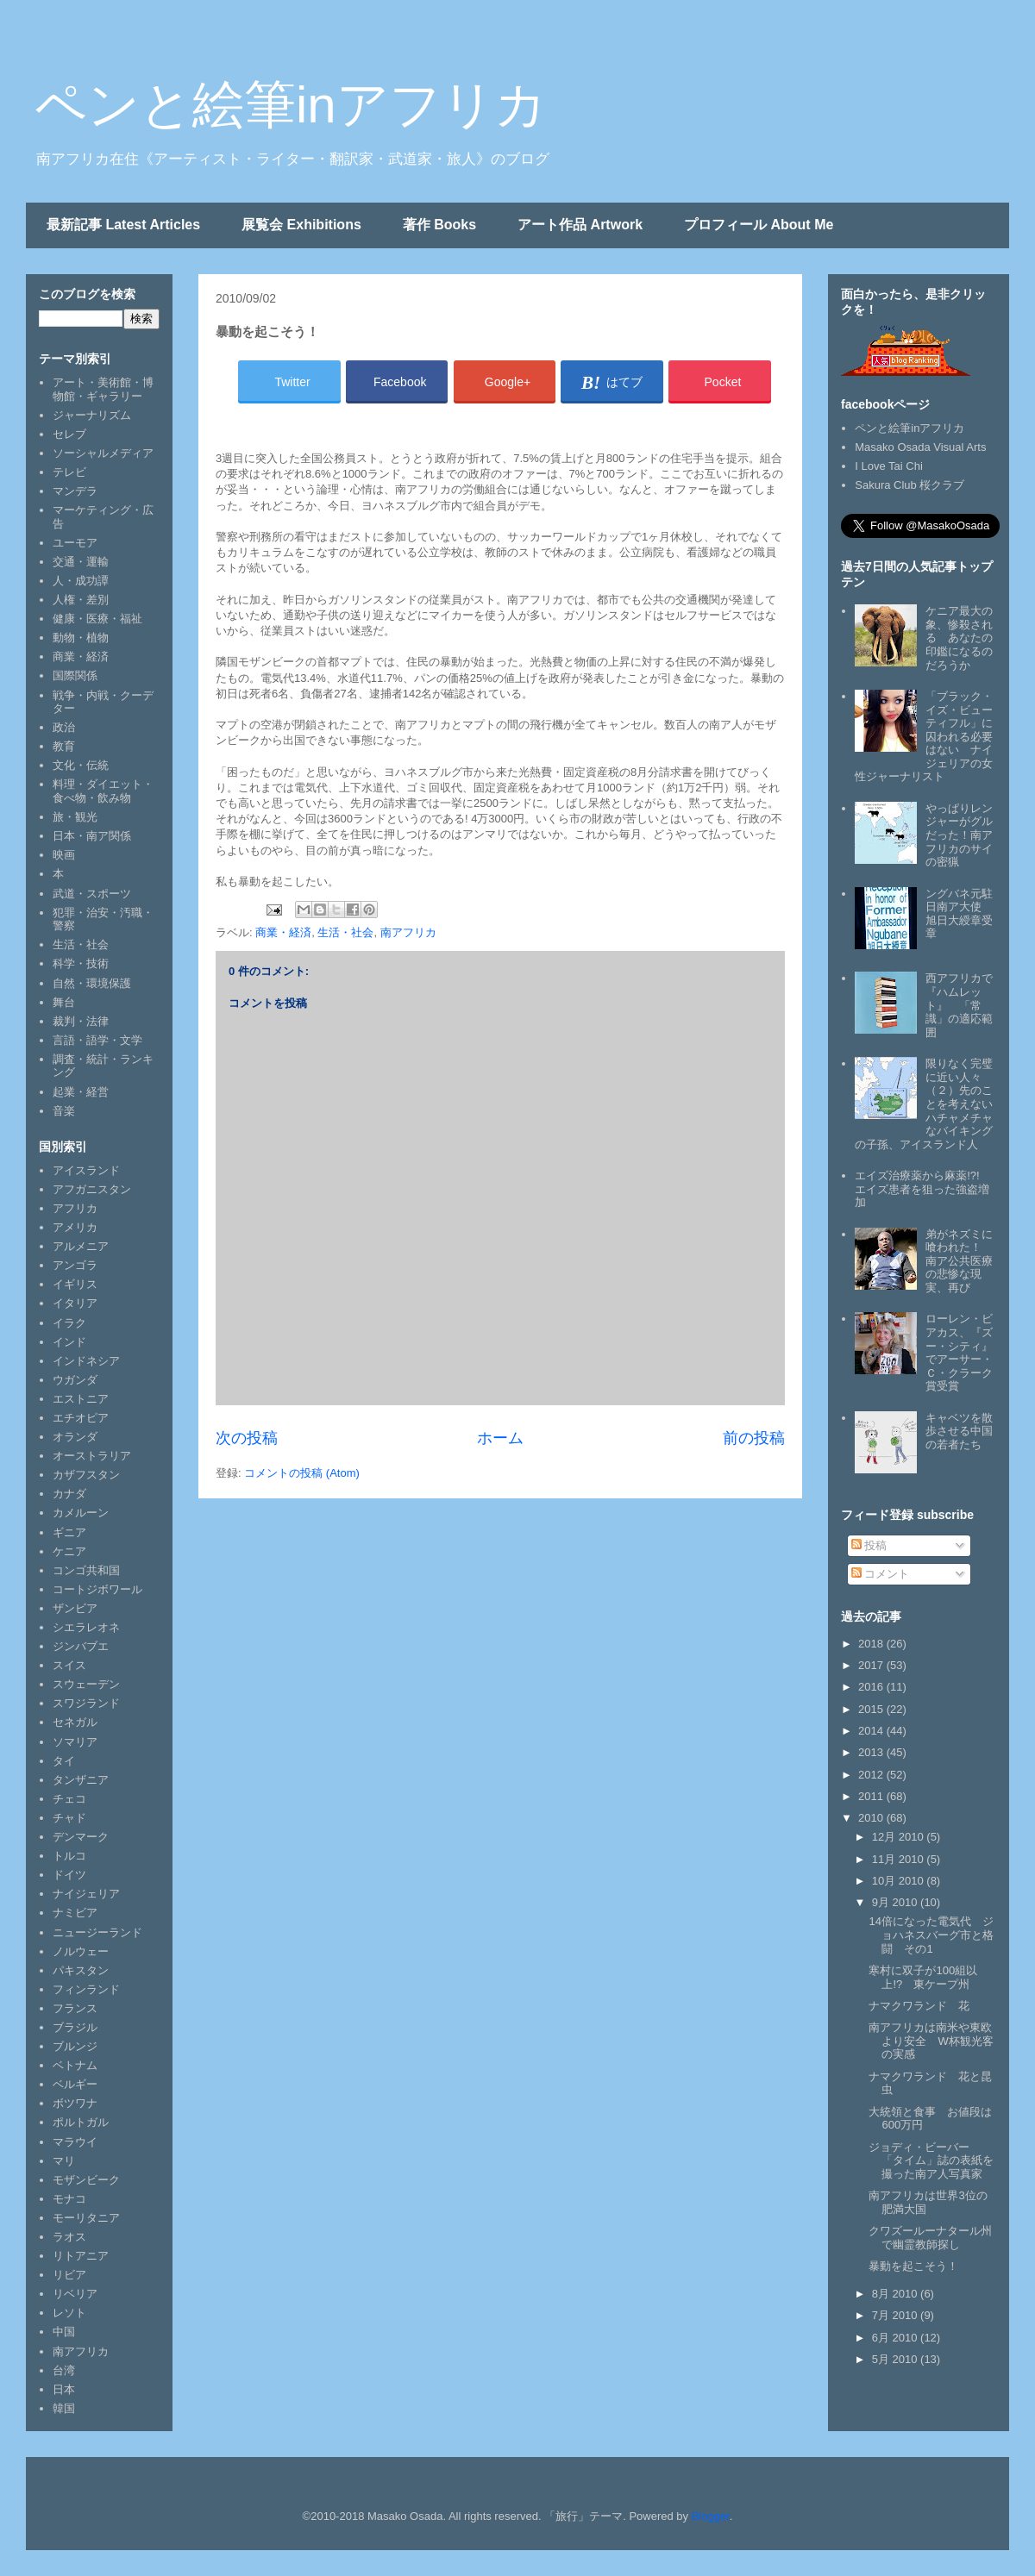  What do you see at coordinates (92, 1455) in the screenshot?
I see `オーストラリア` at bounding box center [92, 1455].